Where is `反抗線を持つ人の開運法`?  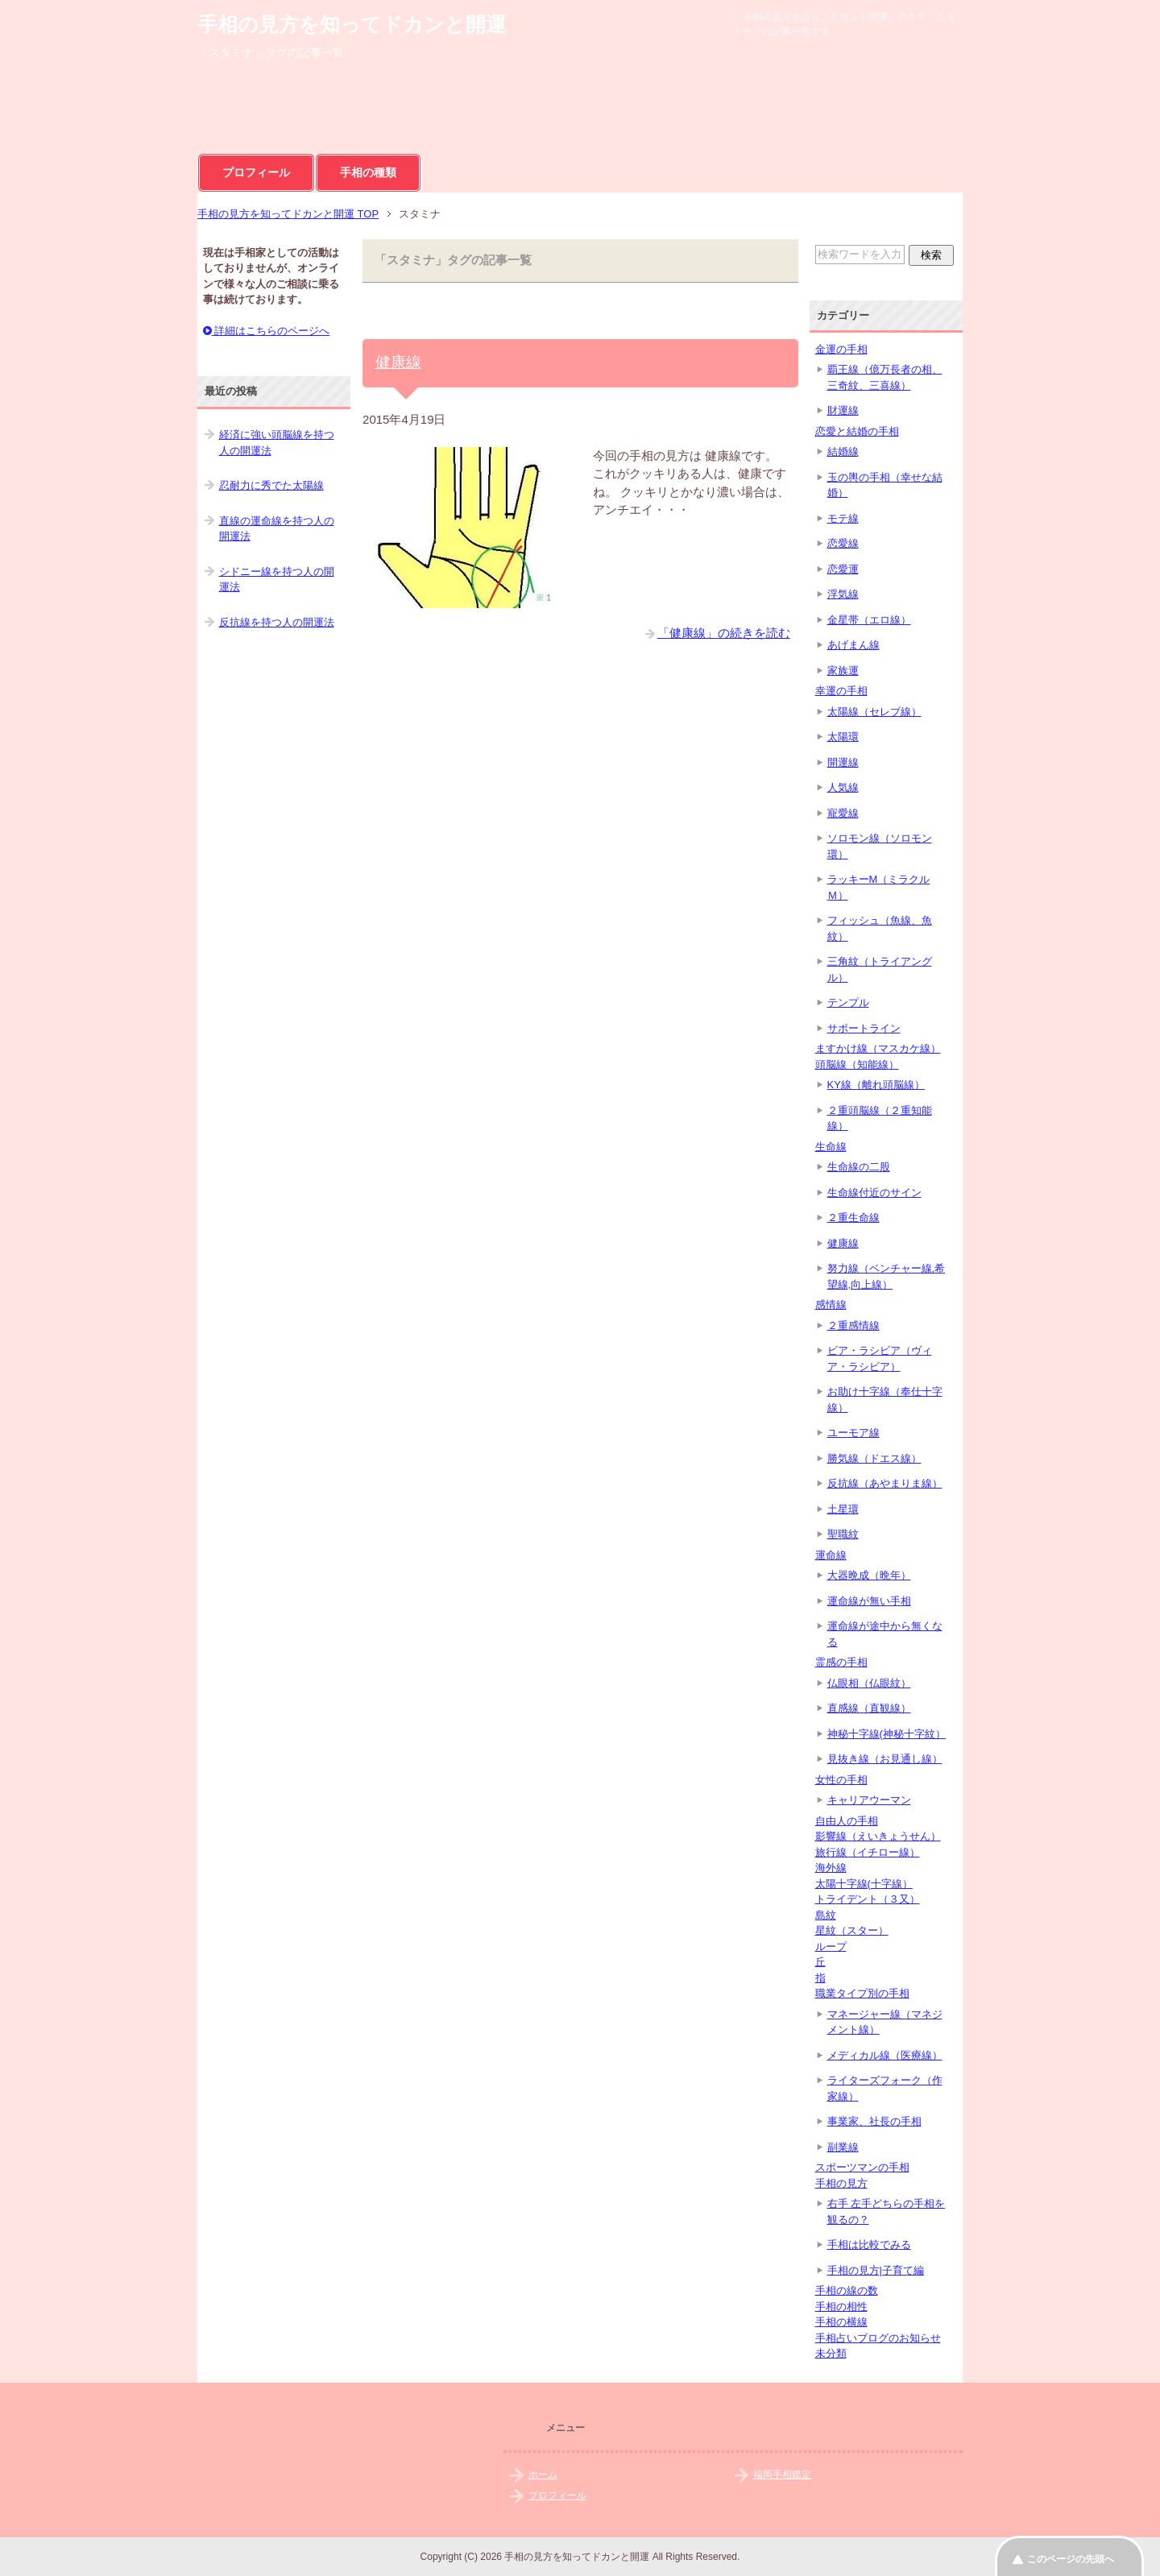 反抗線を持つ人の開運法 is located at coordinates (276, 622).